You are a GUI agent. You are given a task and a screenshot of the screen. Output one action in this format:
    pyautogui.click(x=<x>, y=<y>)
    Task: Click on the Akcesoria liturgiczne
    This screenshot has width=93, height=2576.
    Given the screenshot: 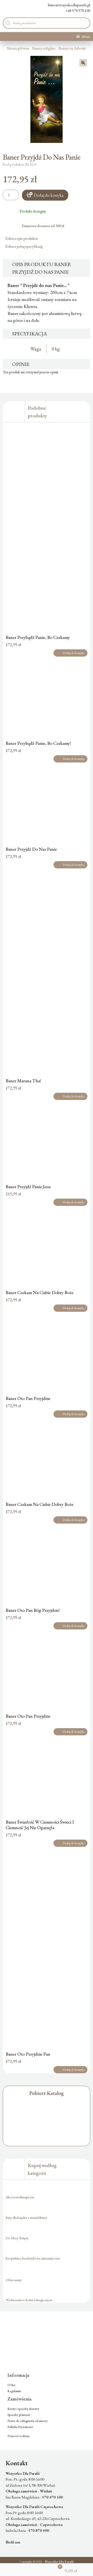 What is the action you would take?
    pyautogui.click(x=20, y=2197)
    